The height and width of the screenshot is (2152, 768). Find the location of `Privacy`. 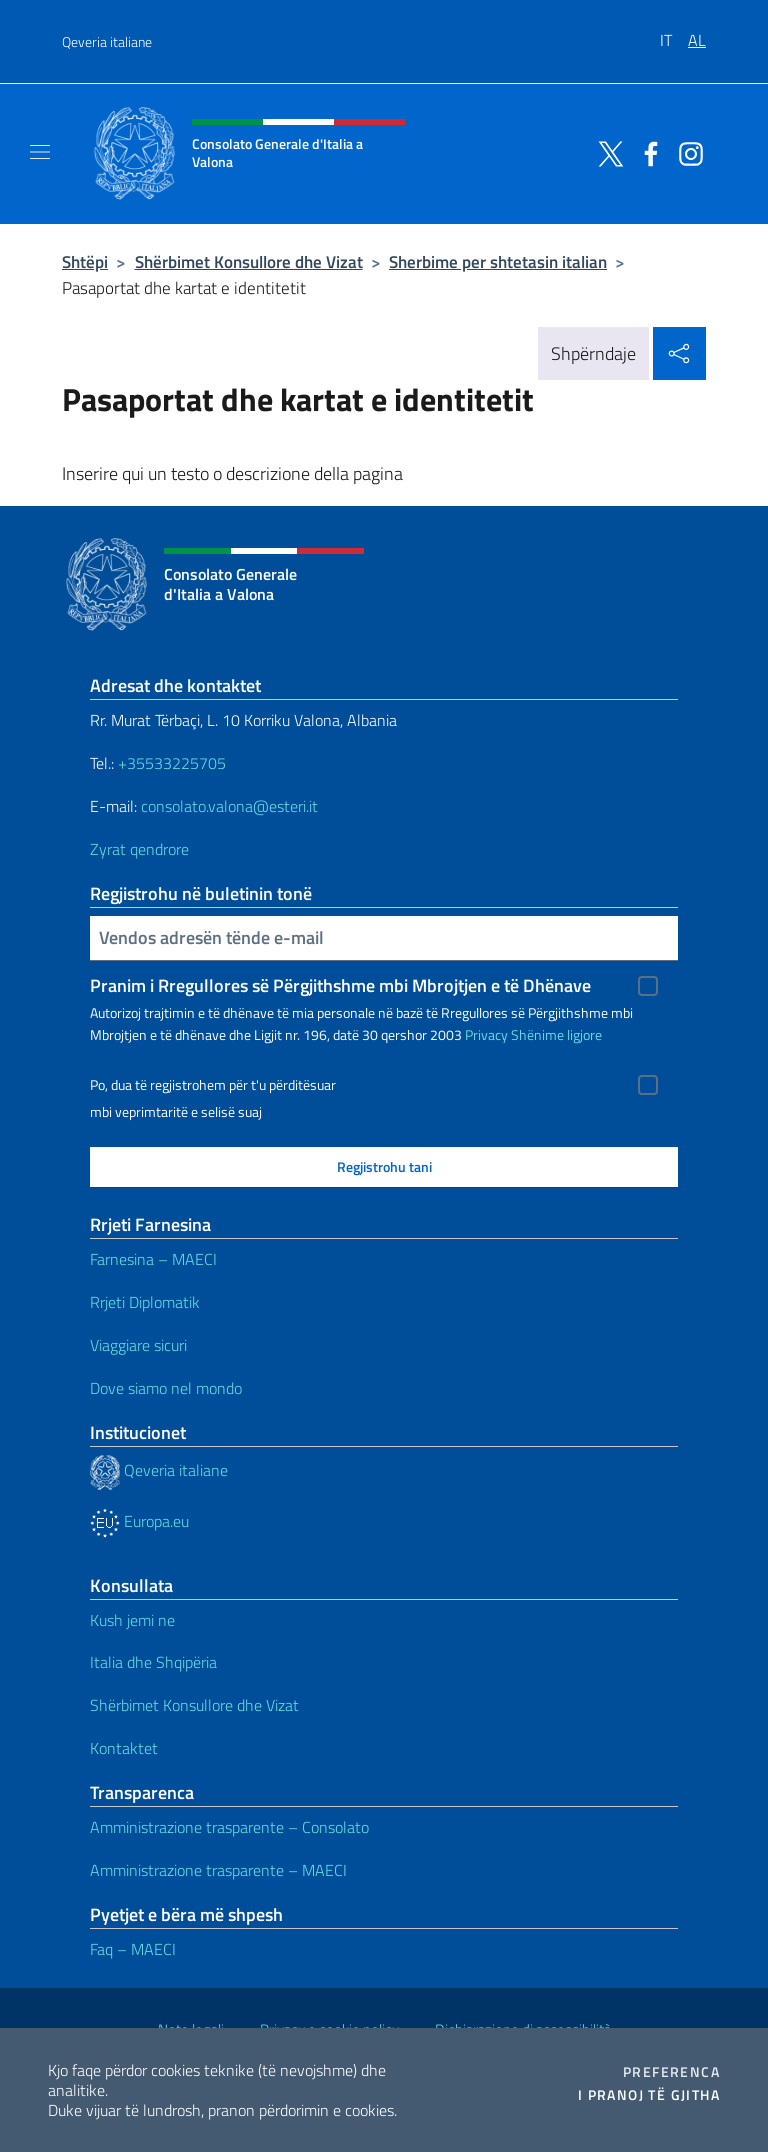

Privacy is located at coordinates (486, 1034).